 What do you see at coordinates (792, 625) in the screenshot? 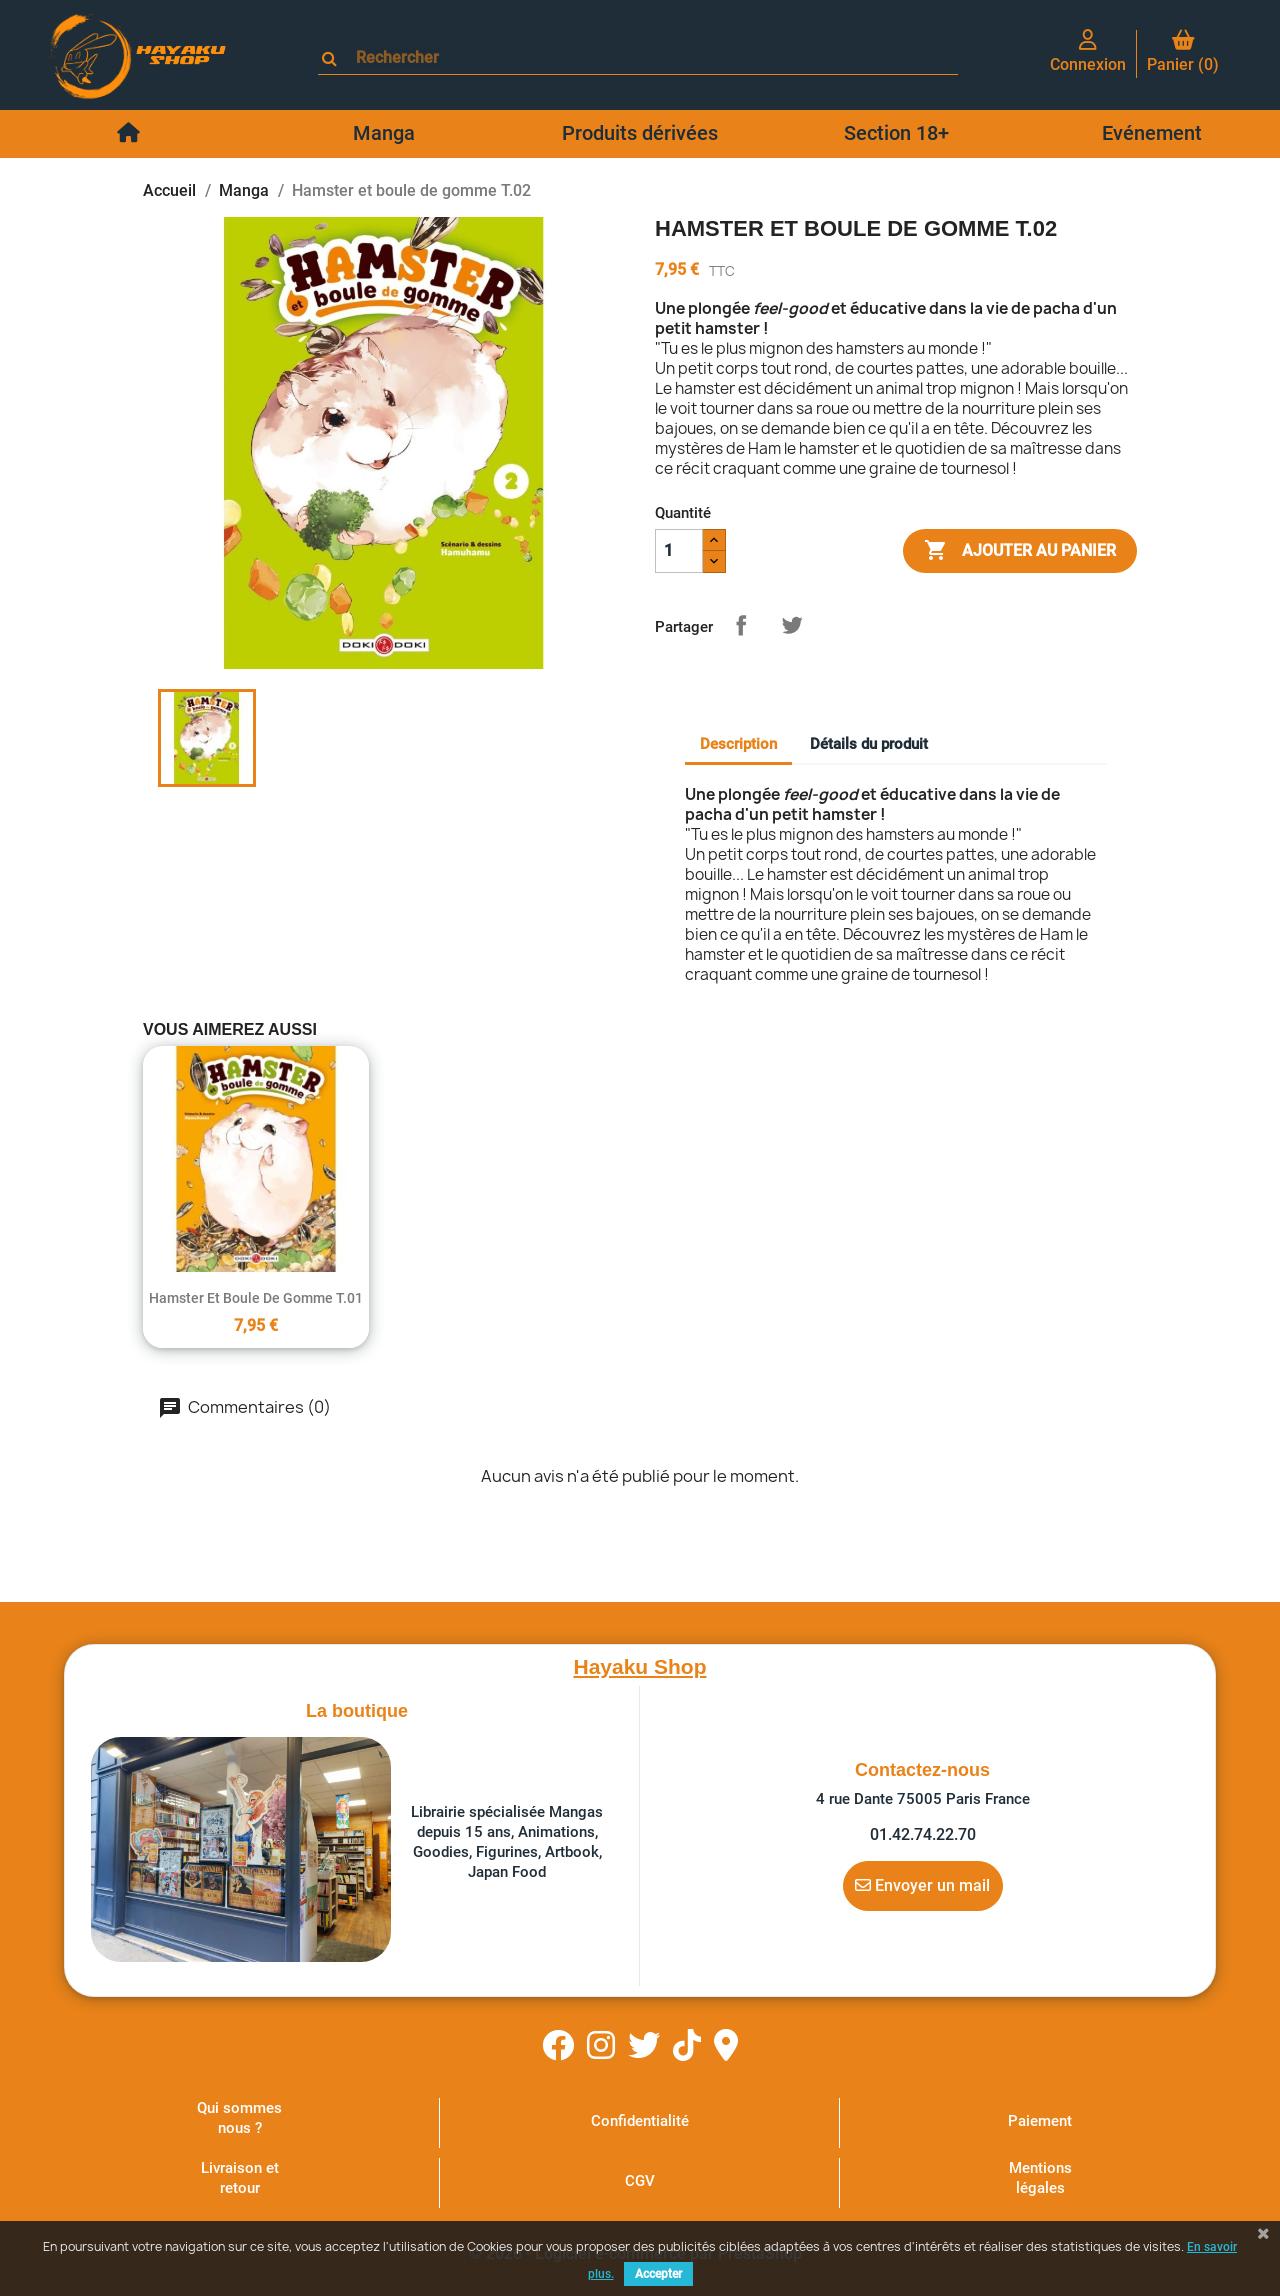
I see `Tweet` at bounding box center [792, 625].